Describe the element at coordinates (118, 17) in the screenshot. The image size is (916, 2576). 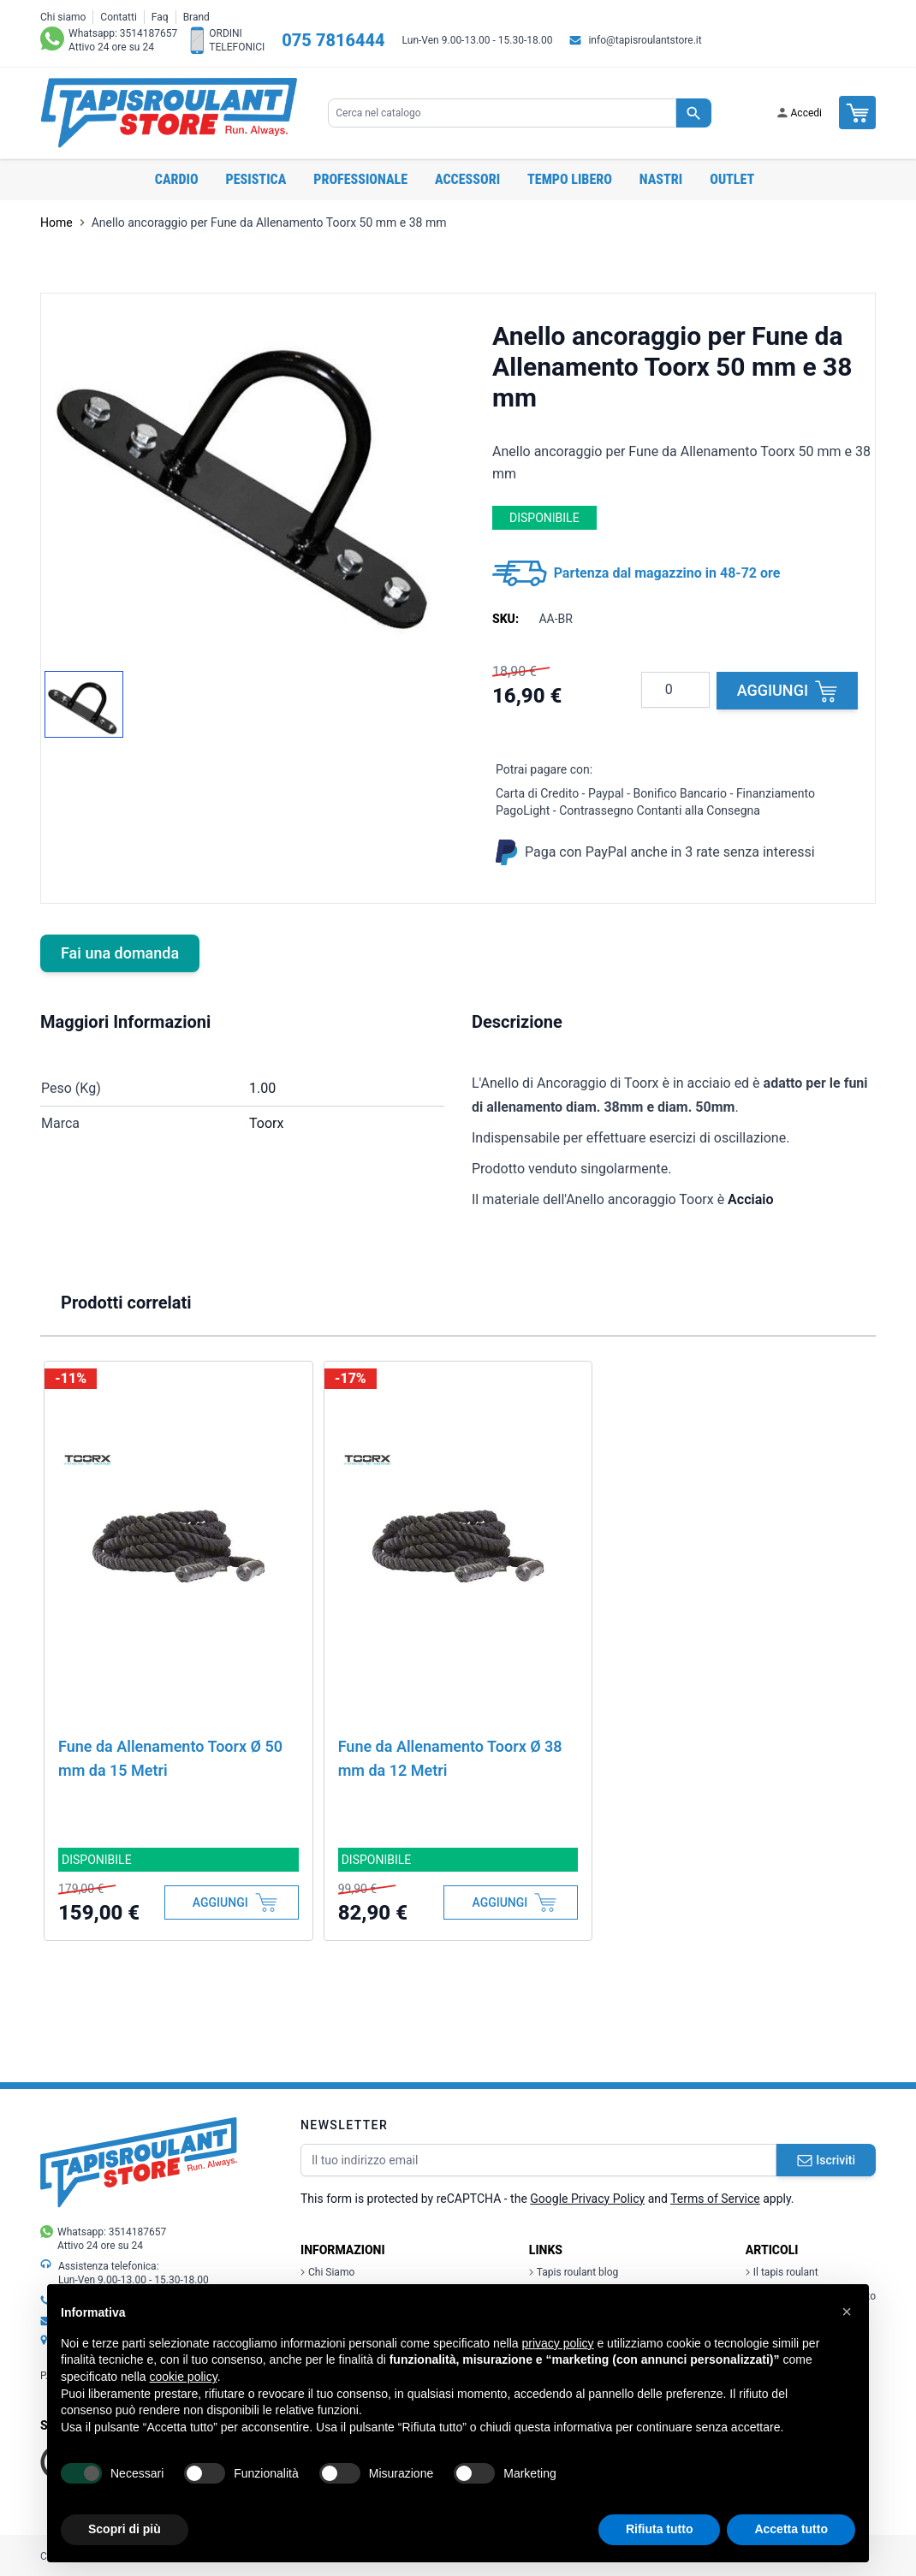
I see `Contatti` at that location.